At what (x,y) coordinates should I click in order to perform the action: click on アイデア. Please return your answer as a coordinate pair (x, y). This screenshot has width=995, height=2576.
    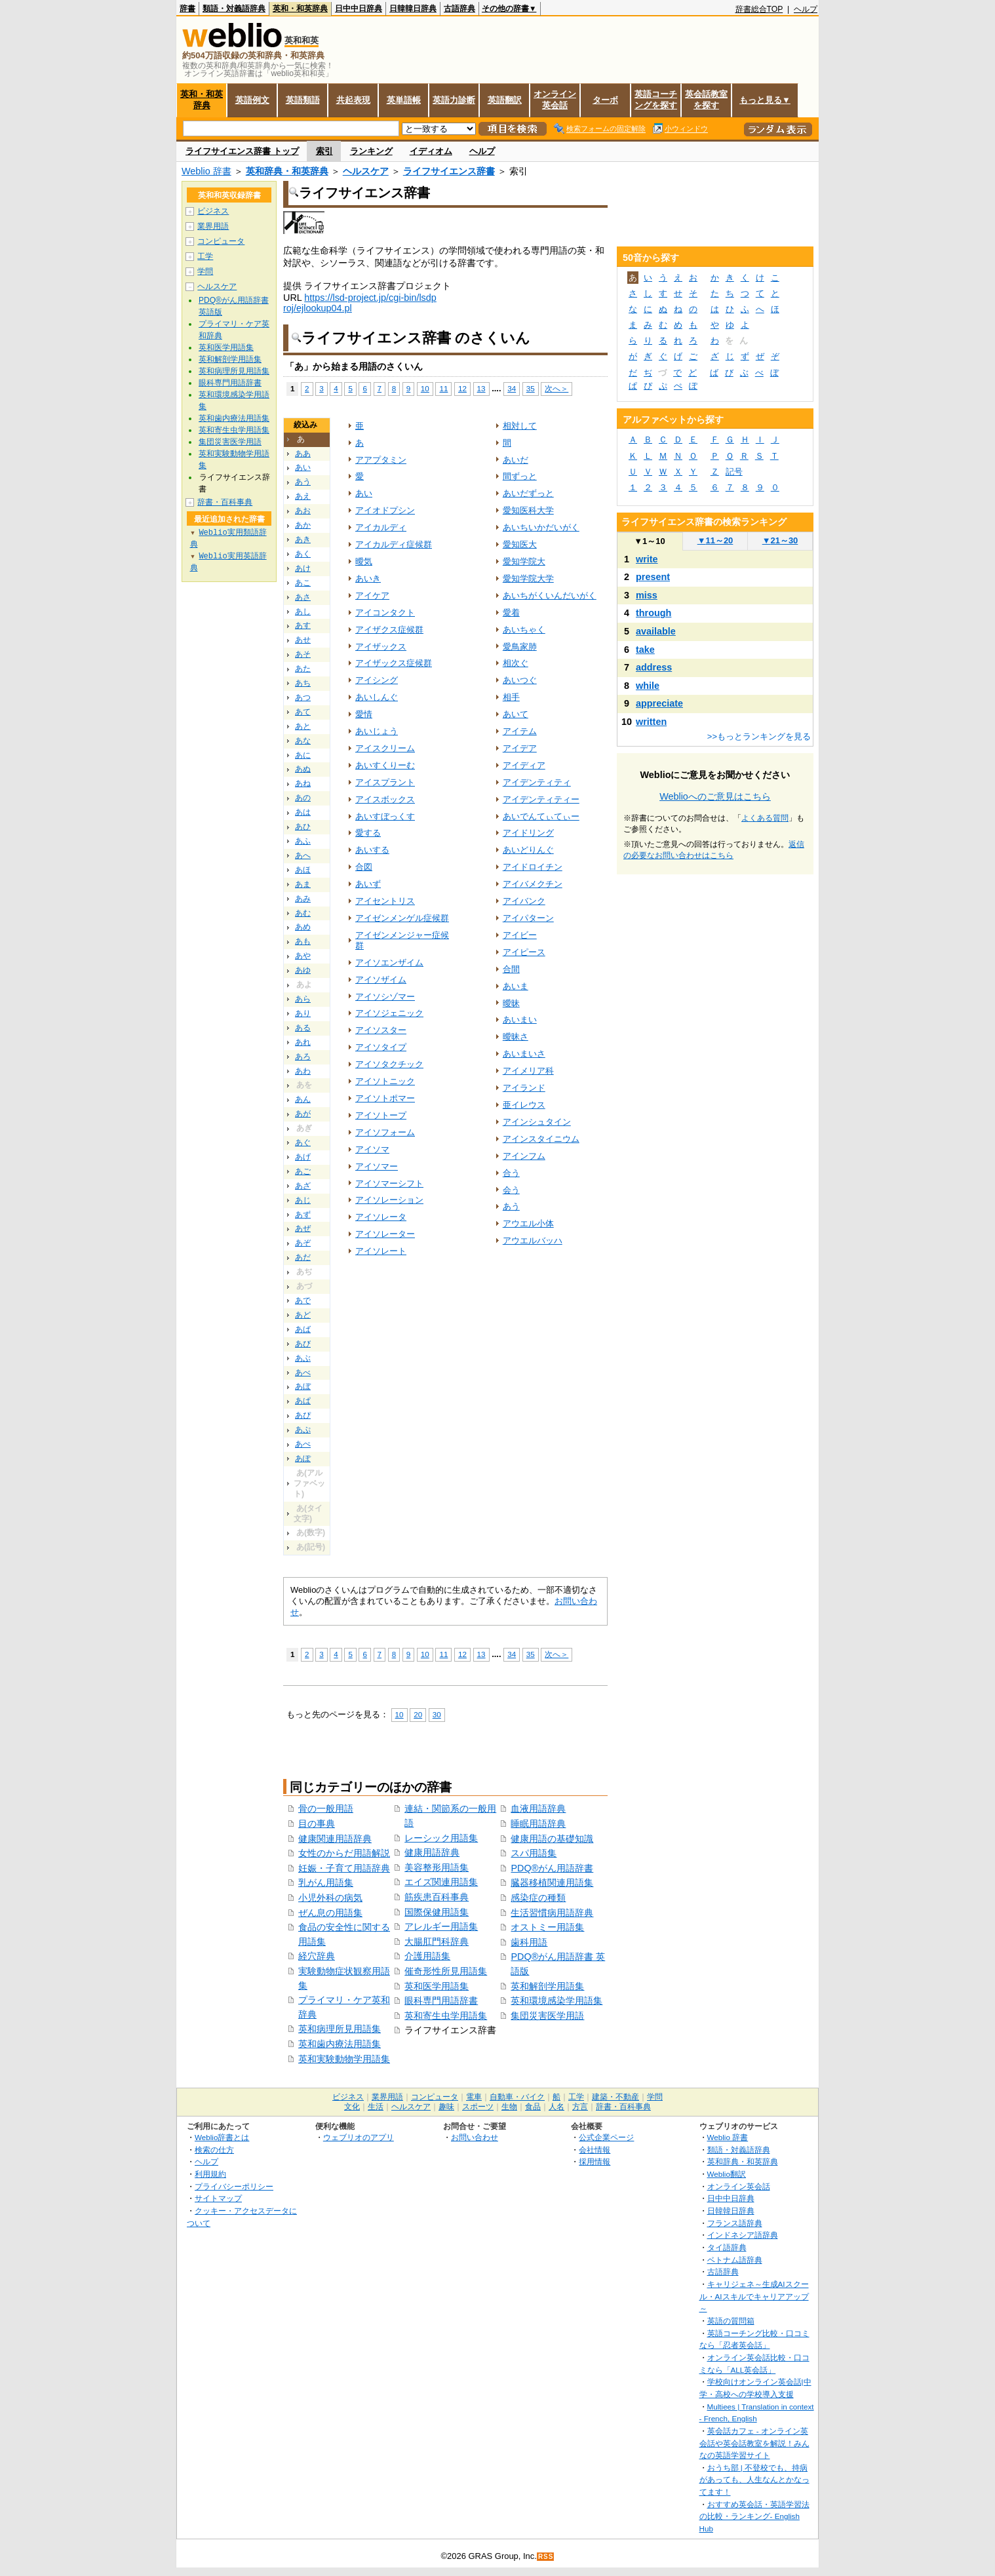
    Looking at the image, I should click on (520, 748).